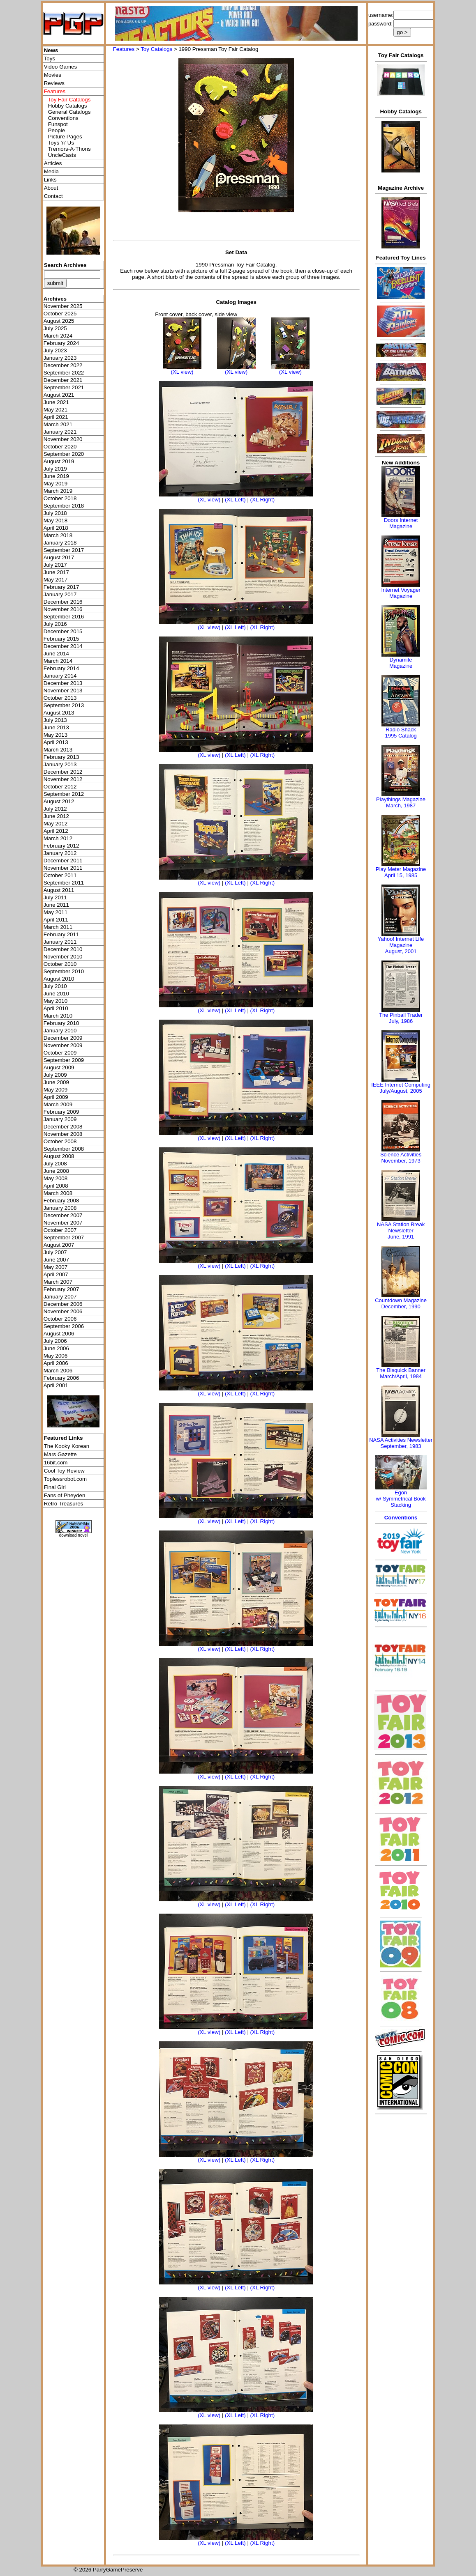 This screenshot has width=476, height=2576. Describe the element at coordinates (63, 957) in the screenshot. I see `November 2010` at that location.